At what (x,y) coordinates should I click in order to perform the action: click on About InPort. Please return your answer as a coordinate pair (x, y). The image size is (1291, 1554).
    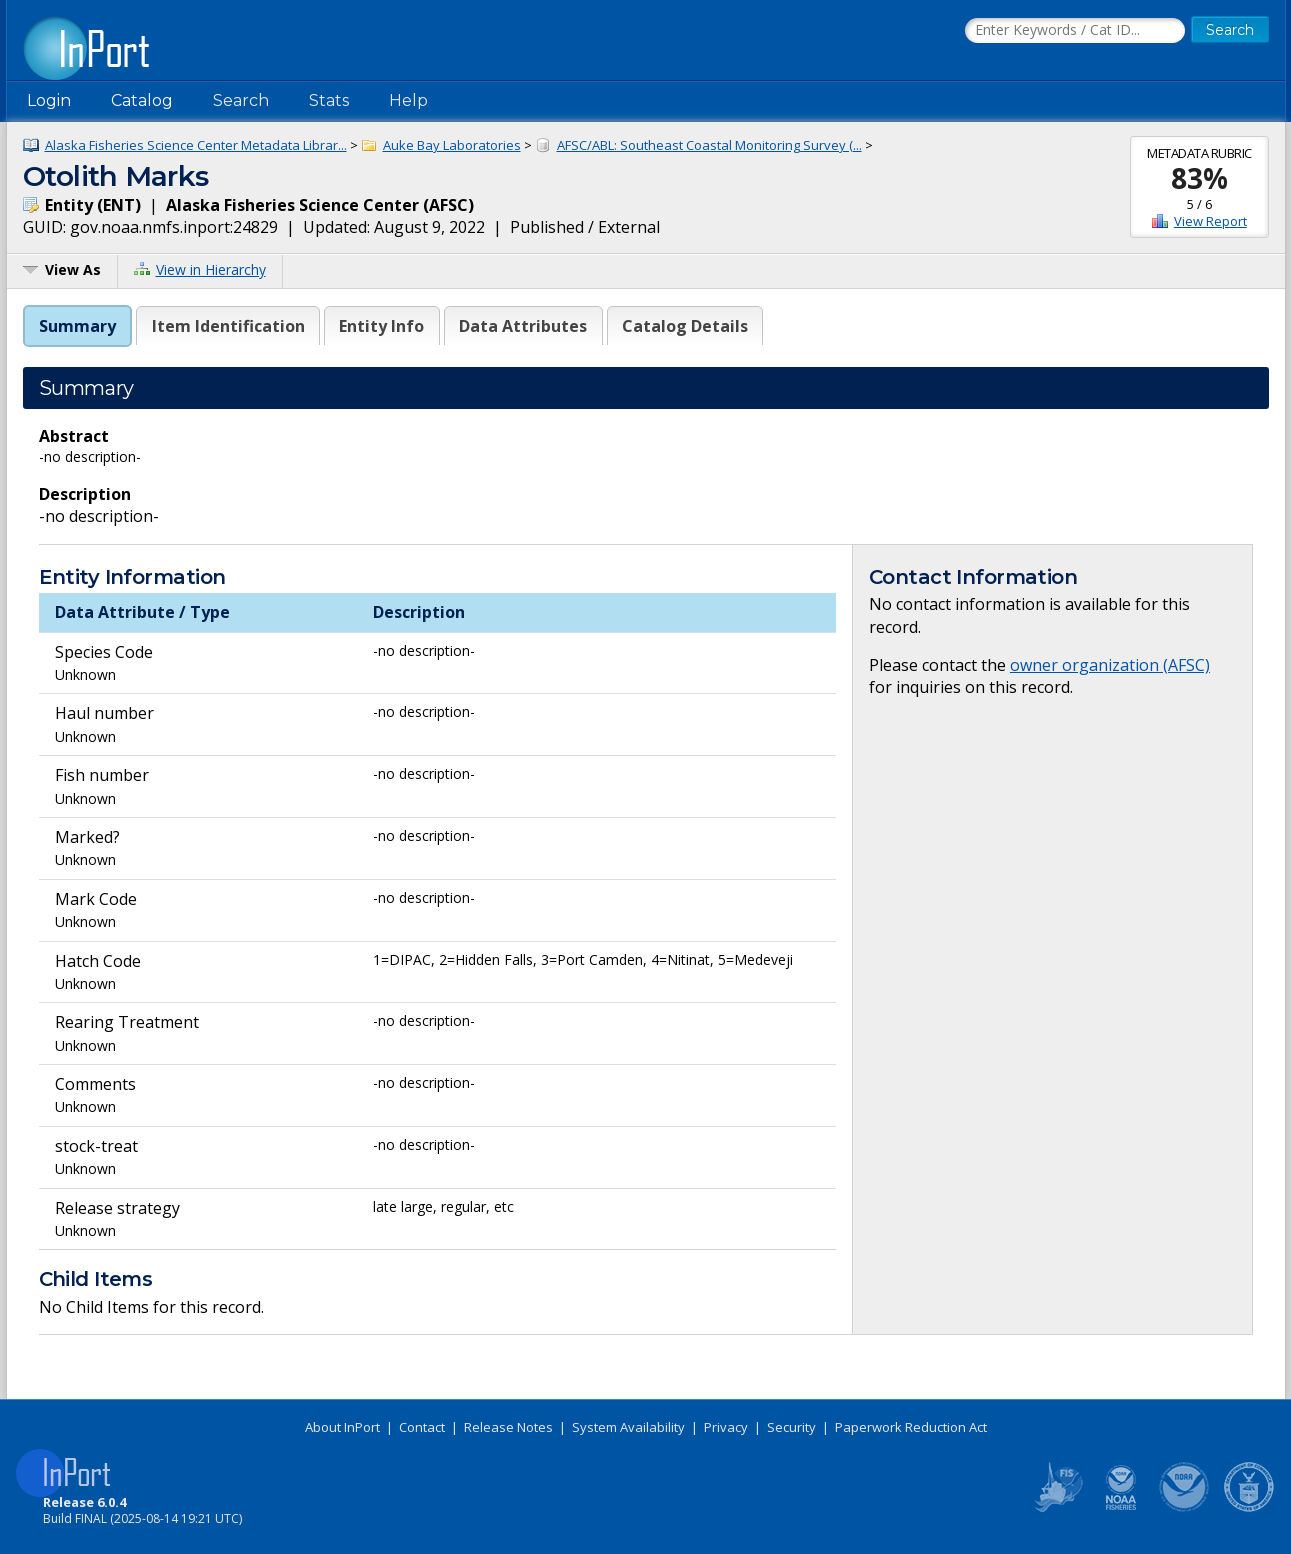
    Looking at the image, I should click on (342, 1427).